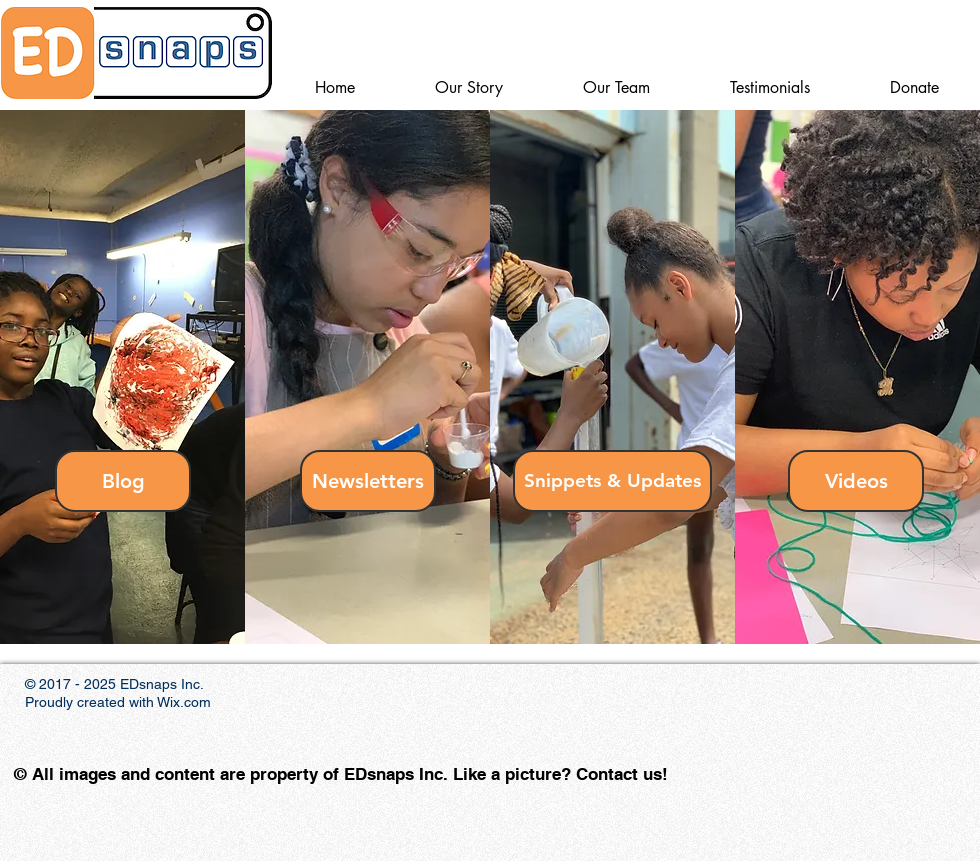 The width and height of the screenshot is (980, 861). Describe the element at coordinates (368, 481) in the screenshot. I see `[Newsletters]` at that location.